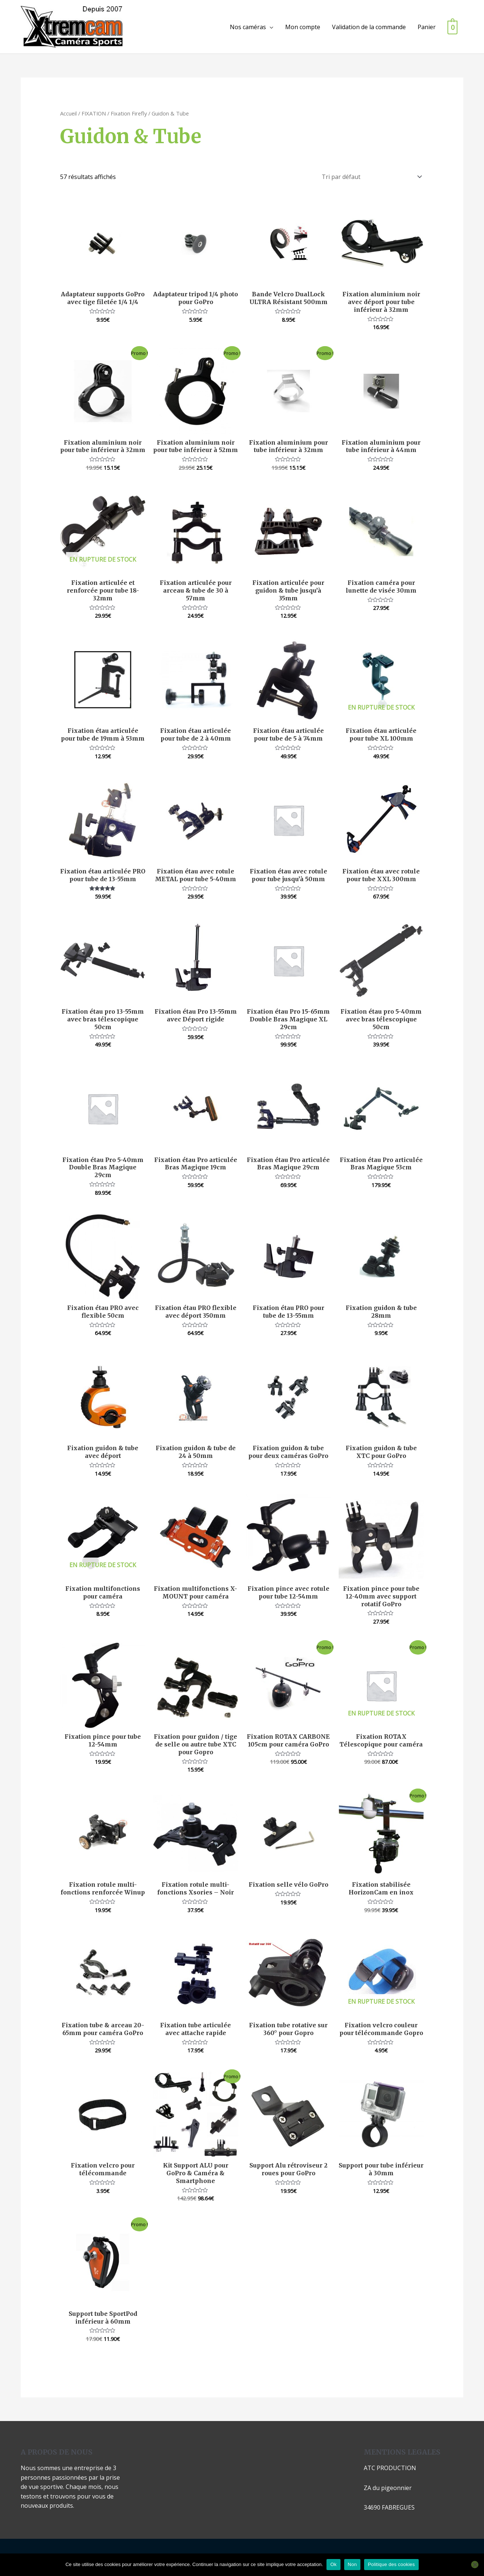 The width and height of the screenshot is (484, 2576). I want to click on FIXATION, so click(94, 113).